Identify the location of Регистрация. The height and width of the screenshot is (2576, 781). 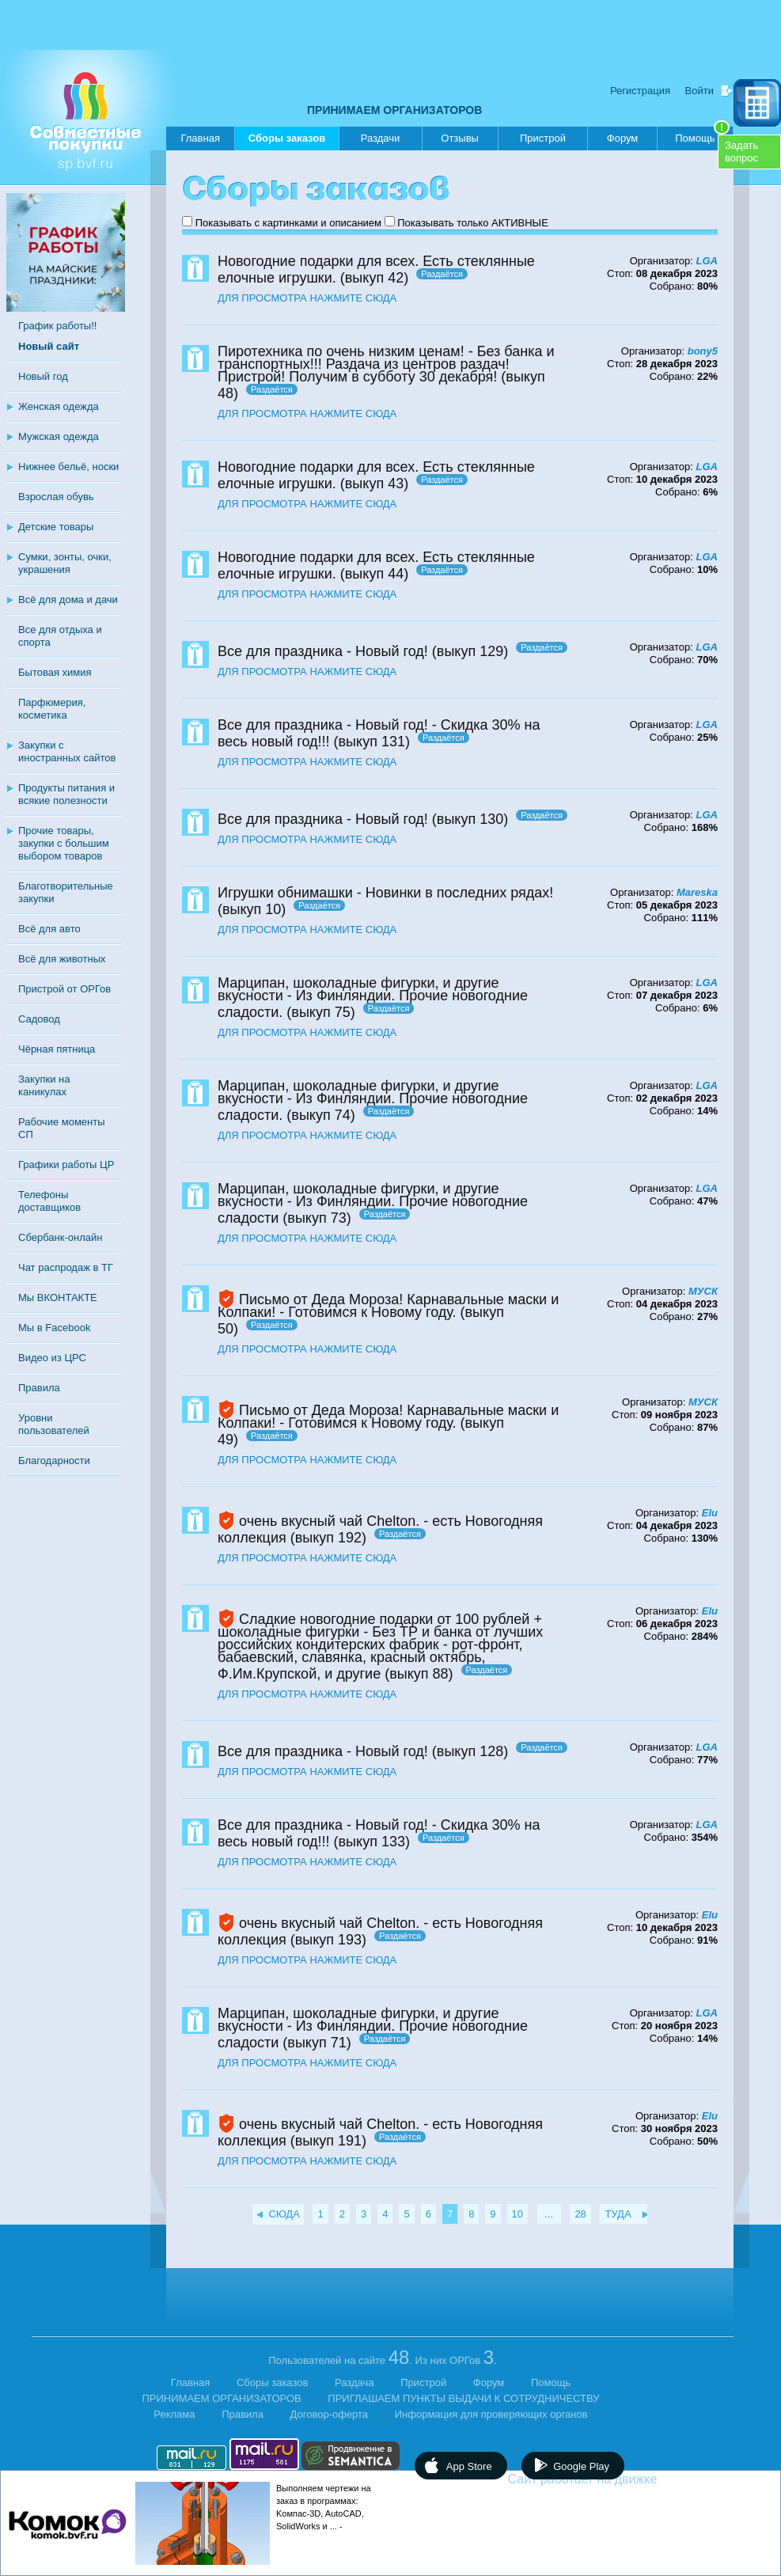
(640, 91).